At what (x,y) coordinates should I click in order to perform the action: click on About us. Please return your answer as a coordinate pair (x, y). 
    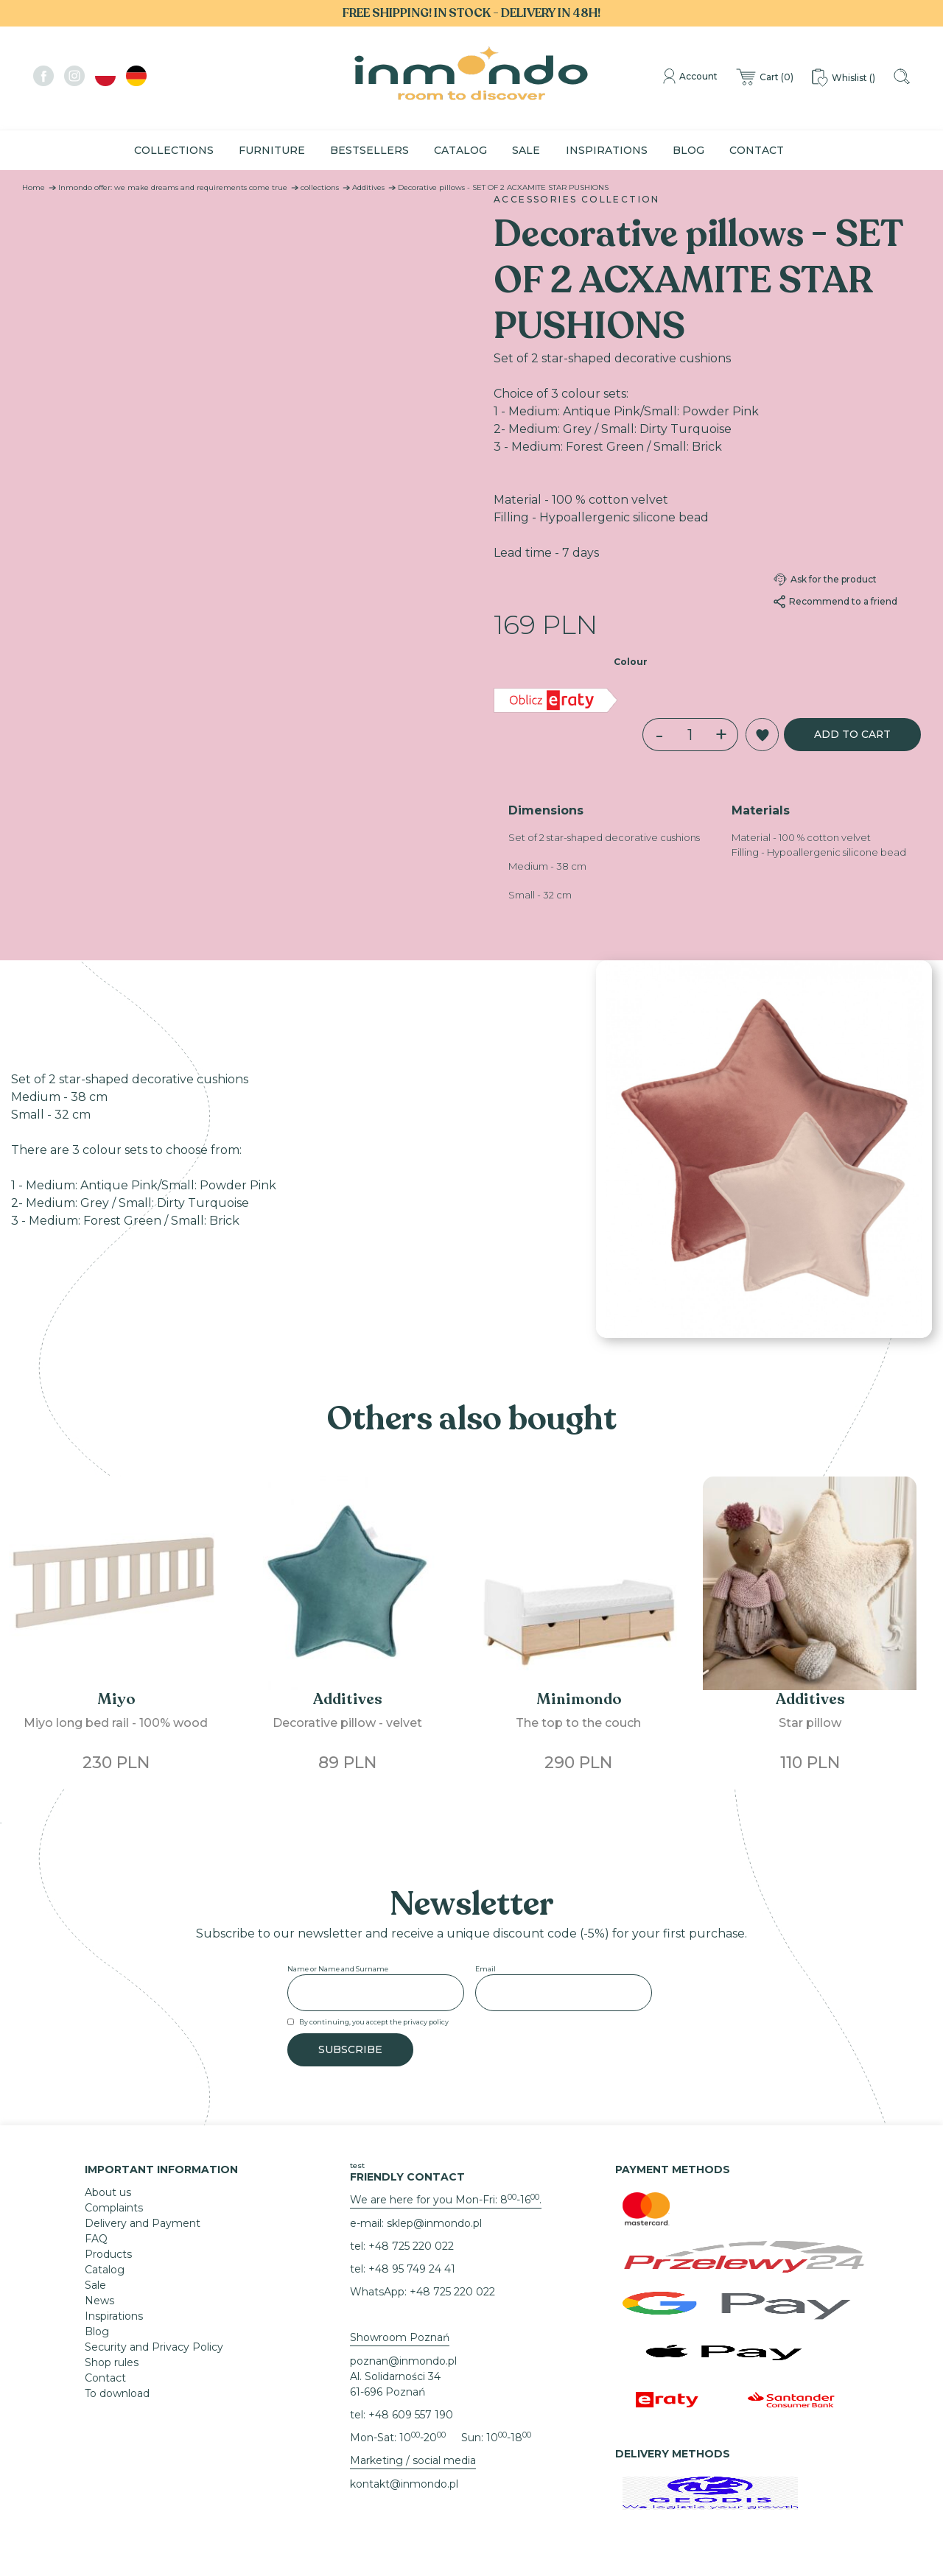
    Looking at the image, I should click on (108, 2192).